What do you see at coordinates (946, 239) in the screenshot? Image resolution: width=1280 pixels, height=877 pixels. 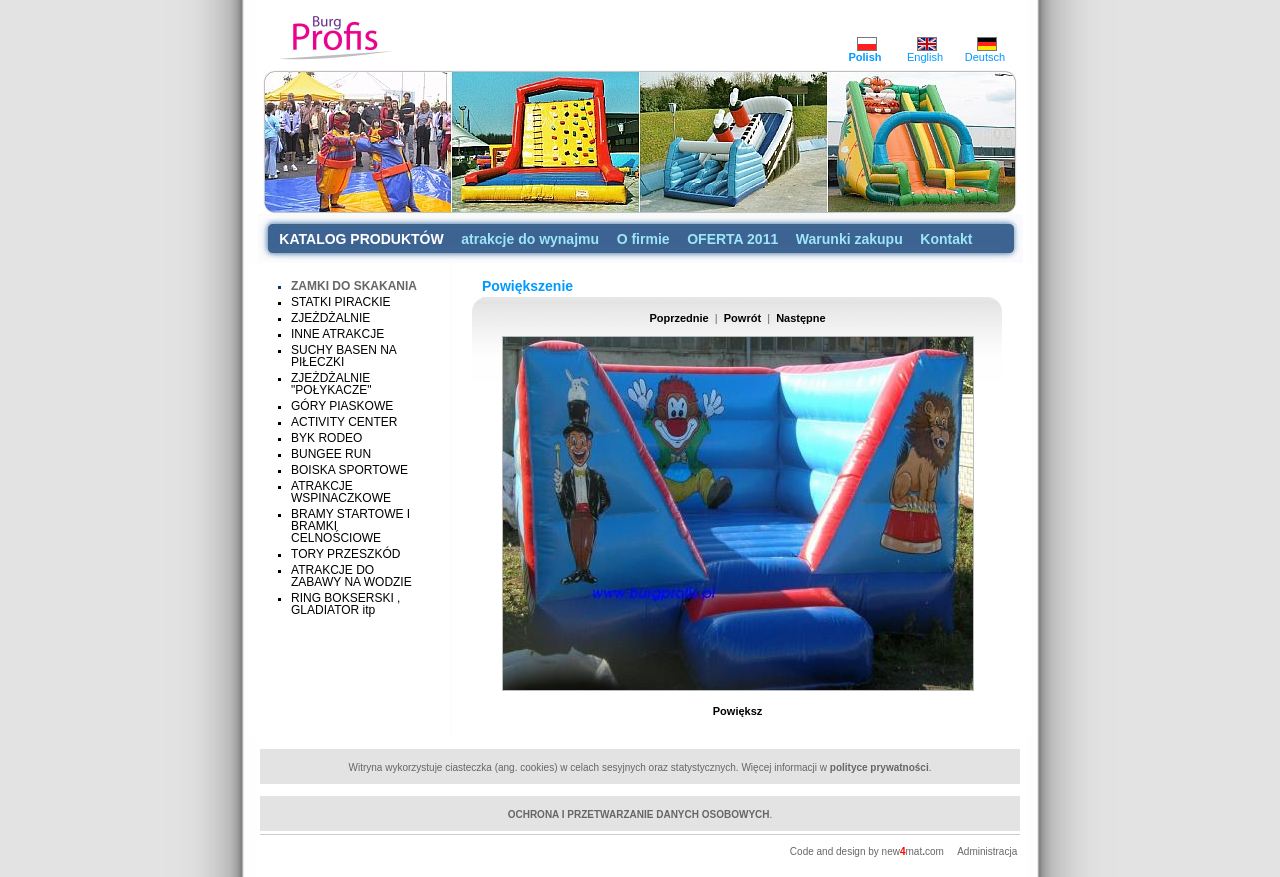 I see `Kontakt` at bounding box center [946, 239].